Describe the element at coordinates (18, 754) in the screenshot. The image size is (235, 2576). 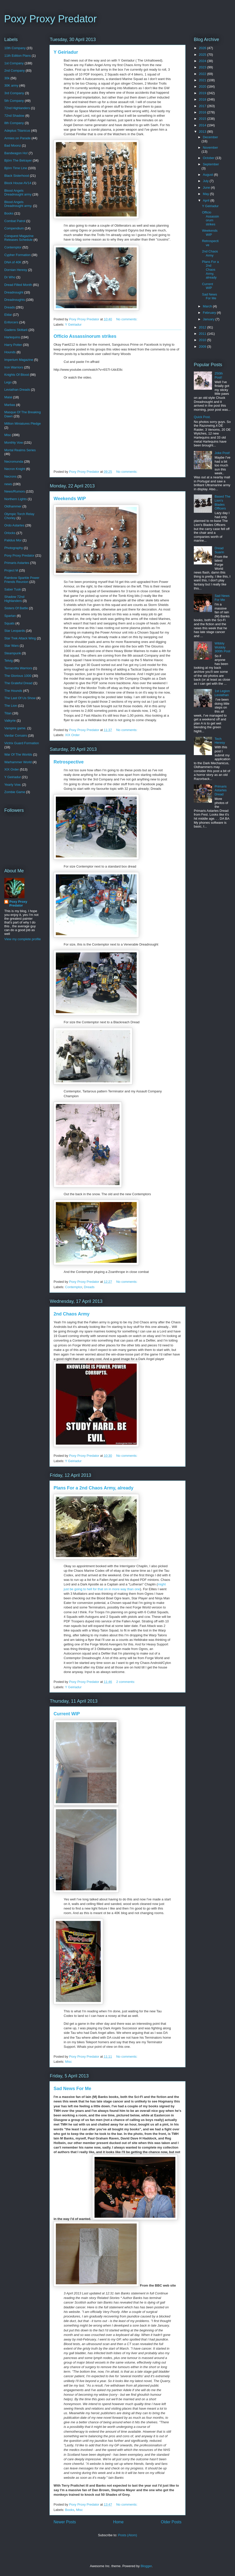
I see `War Of The Worlds` at that location.